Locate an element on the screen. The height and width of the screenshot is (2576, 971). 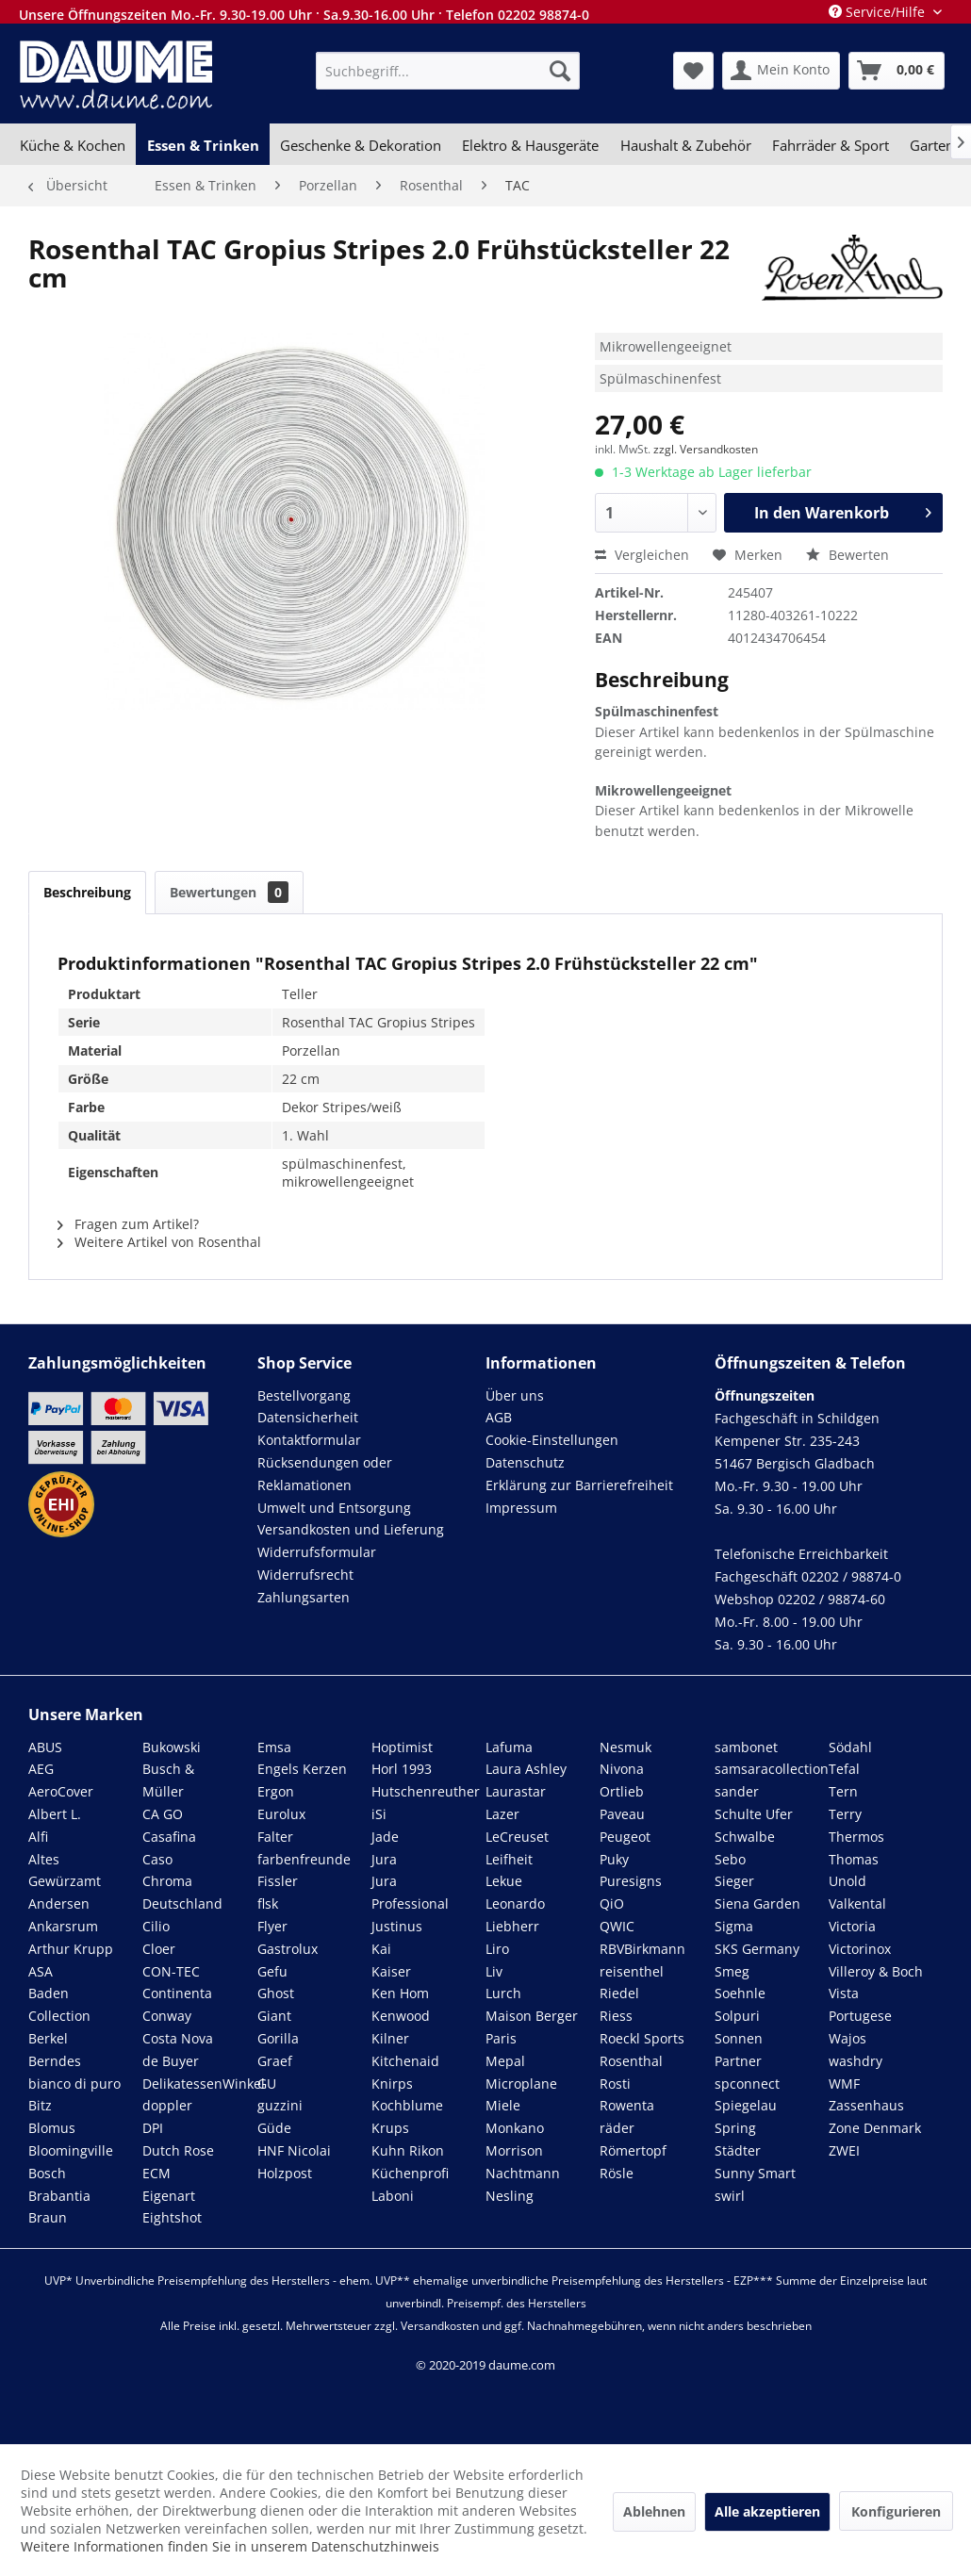
Tefal is located at coordinates (844, 1769).